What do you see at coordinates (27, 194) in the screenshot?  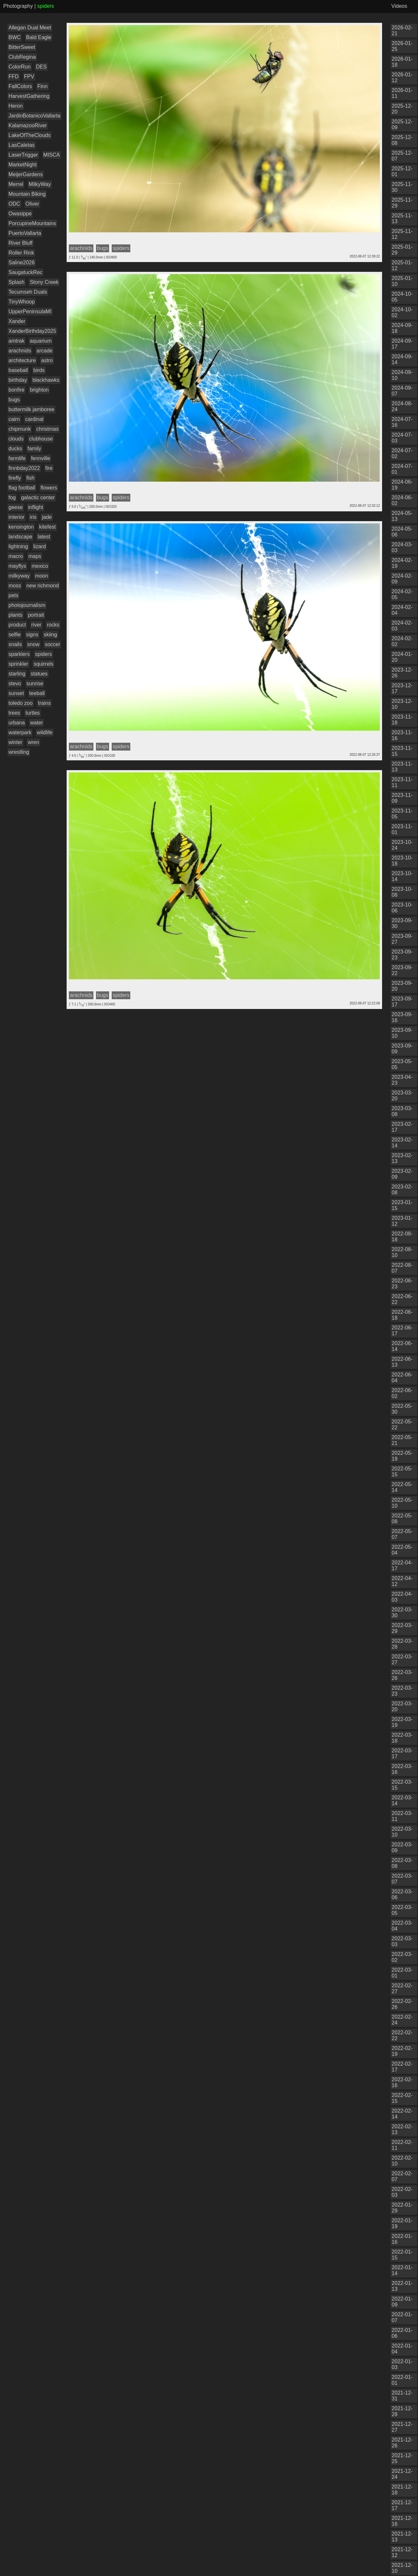 I see `Mountain Biking` at bounding box center [27, 194].